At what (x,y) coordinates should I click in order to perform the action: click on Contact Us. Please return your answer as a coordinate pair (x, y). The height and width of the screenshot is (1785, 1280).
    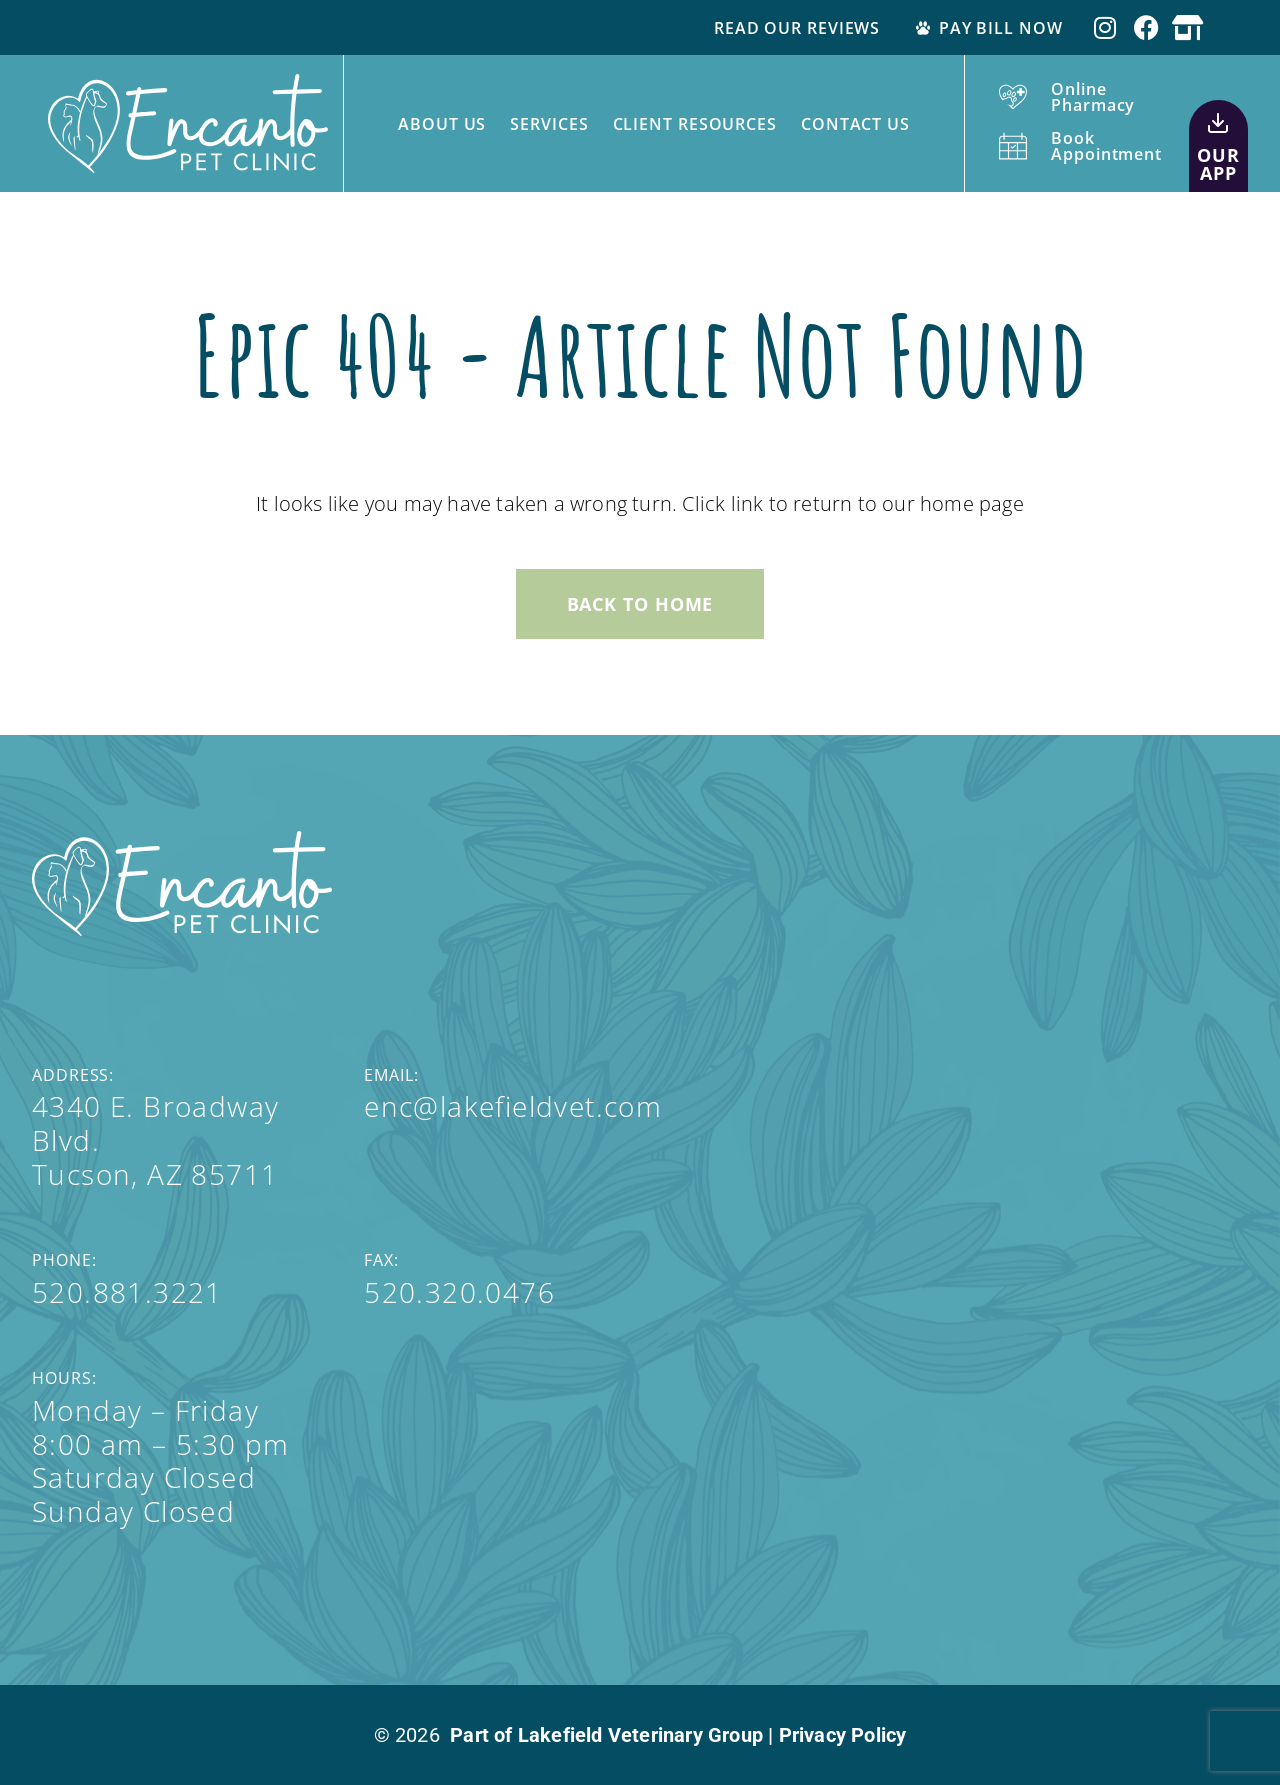
    Looking at the image, I should click on (855, 124).